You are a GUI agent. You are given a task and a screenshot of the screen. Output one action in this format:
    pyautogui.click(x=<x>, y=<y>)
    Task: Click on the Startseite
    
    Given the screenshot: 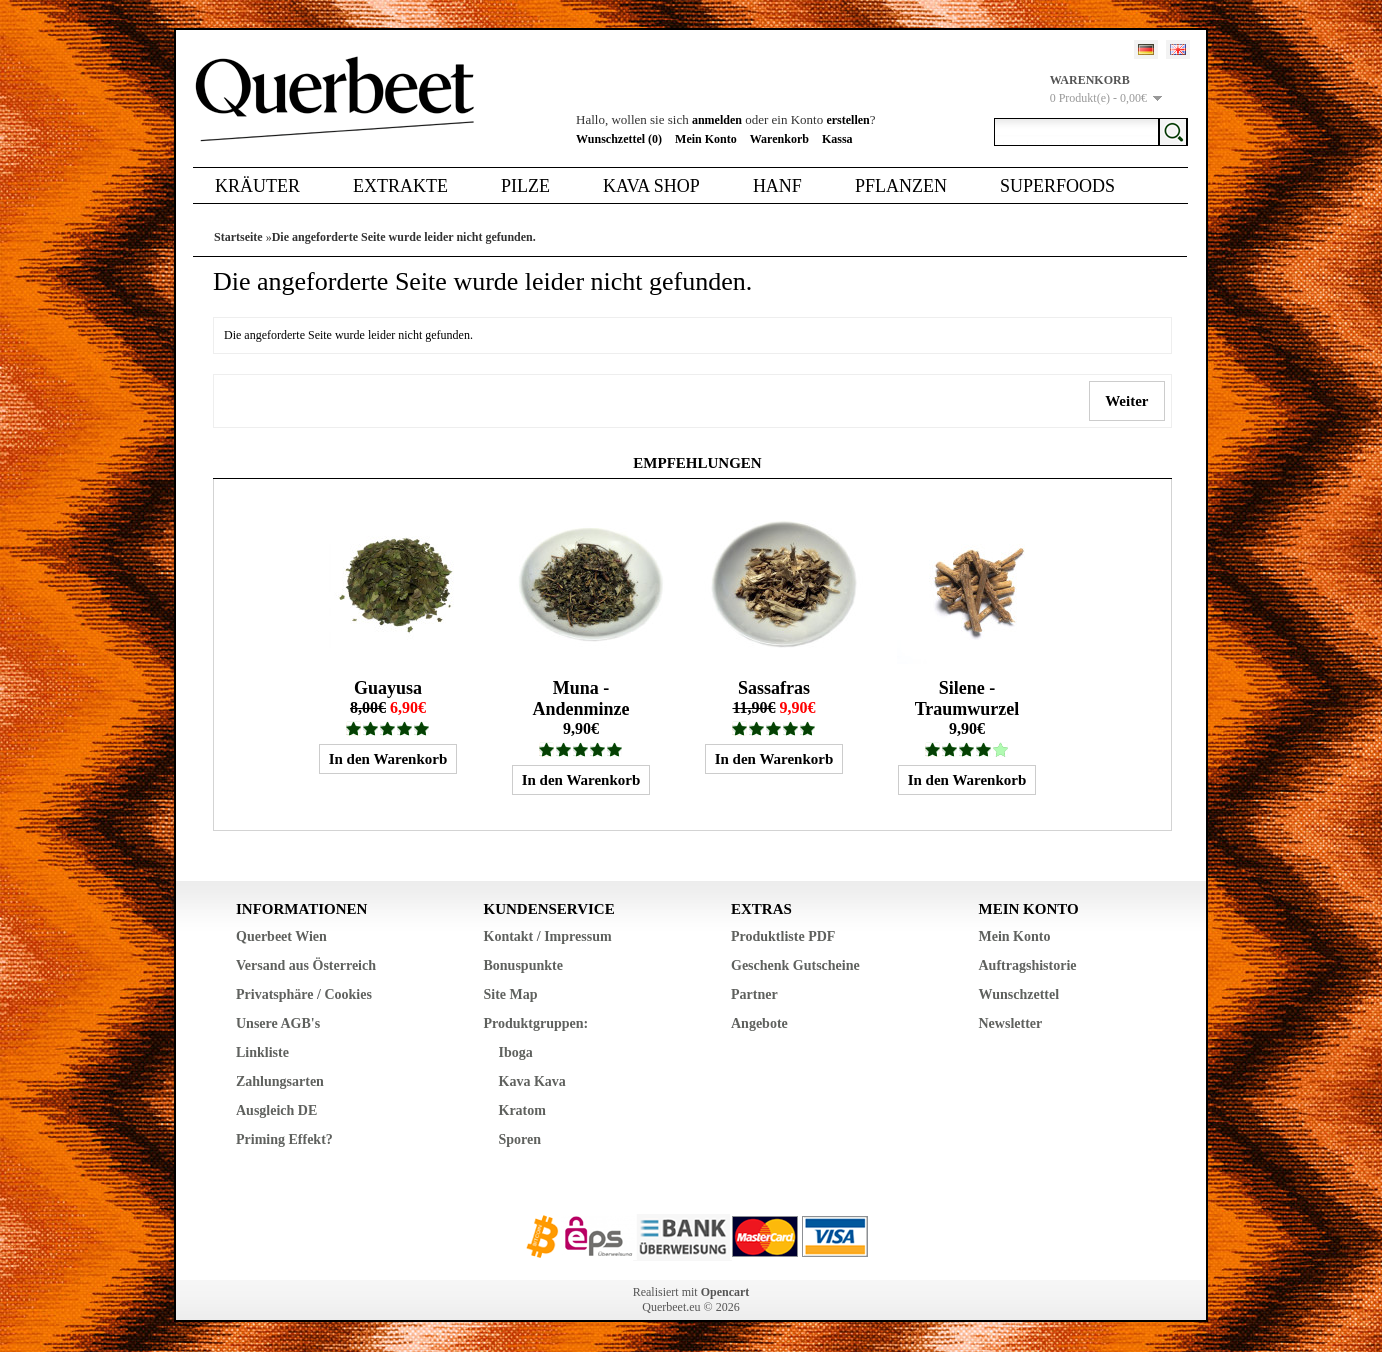 What is the action you would take?
    pyautogui.click(x=238, y=237)
    